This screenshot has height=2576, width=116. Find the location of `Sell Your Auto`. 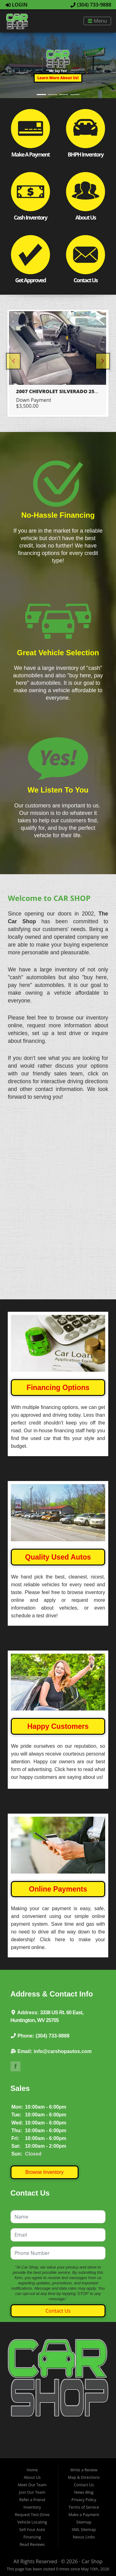

Sell Your Auto is located at coordinates (32, 2505).